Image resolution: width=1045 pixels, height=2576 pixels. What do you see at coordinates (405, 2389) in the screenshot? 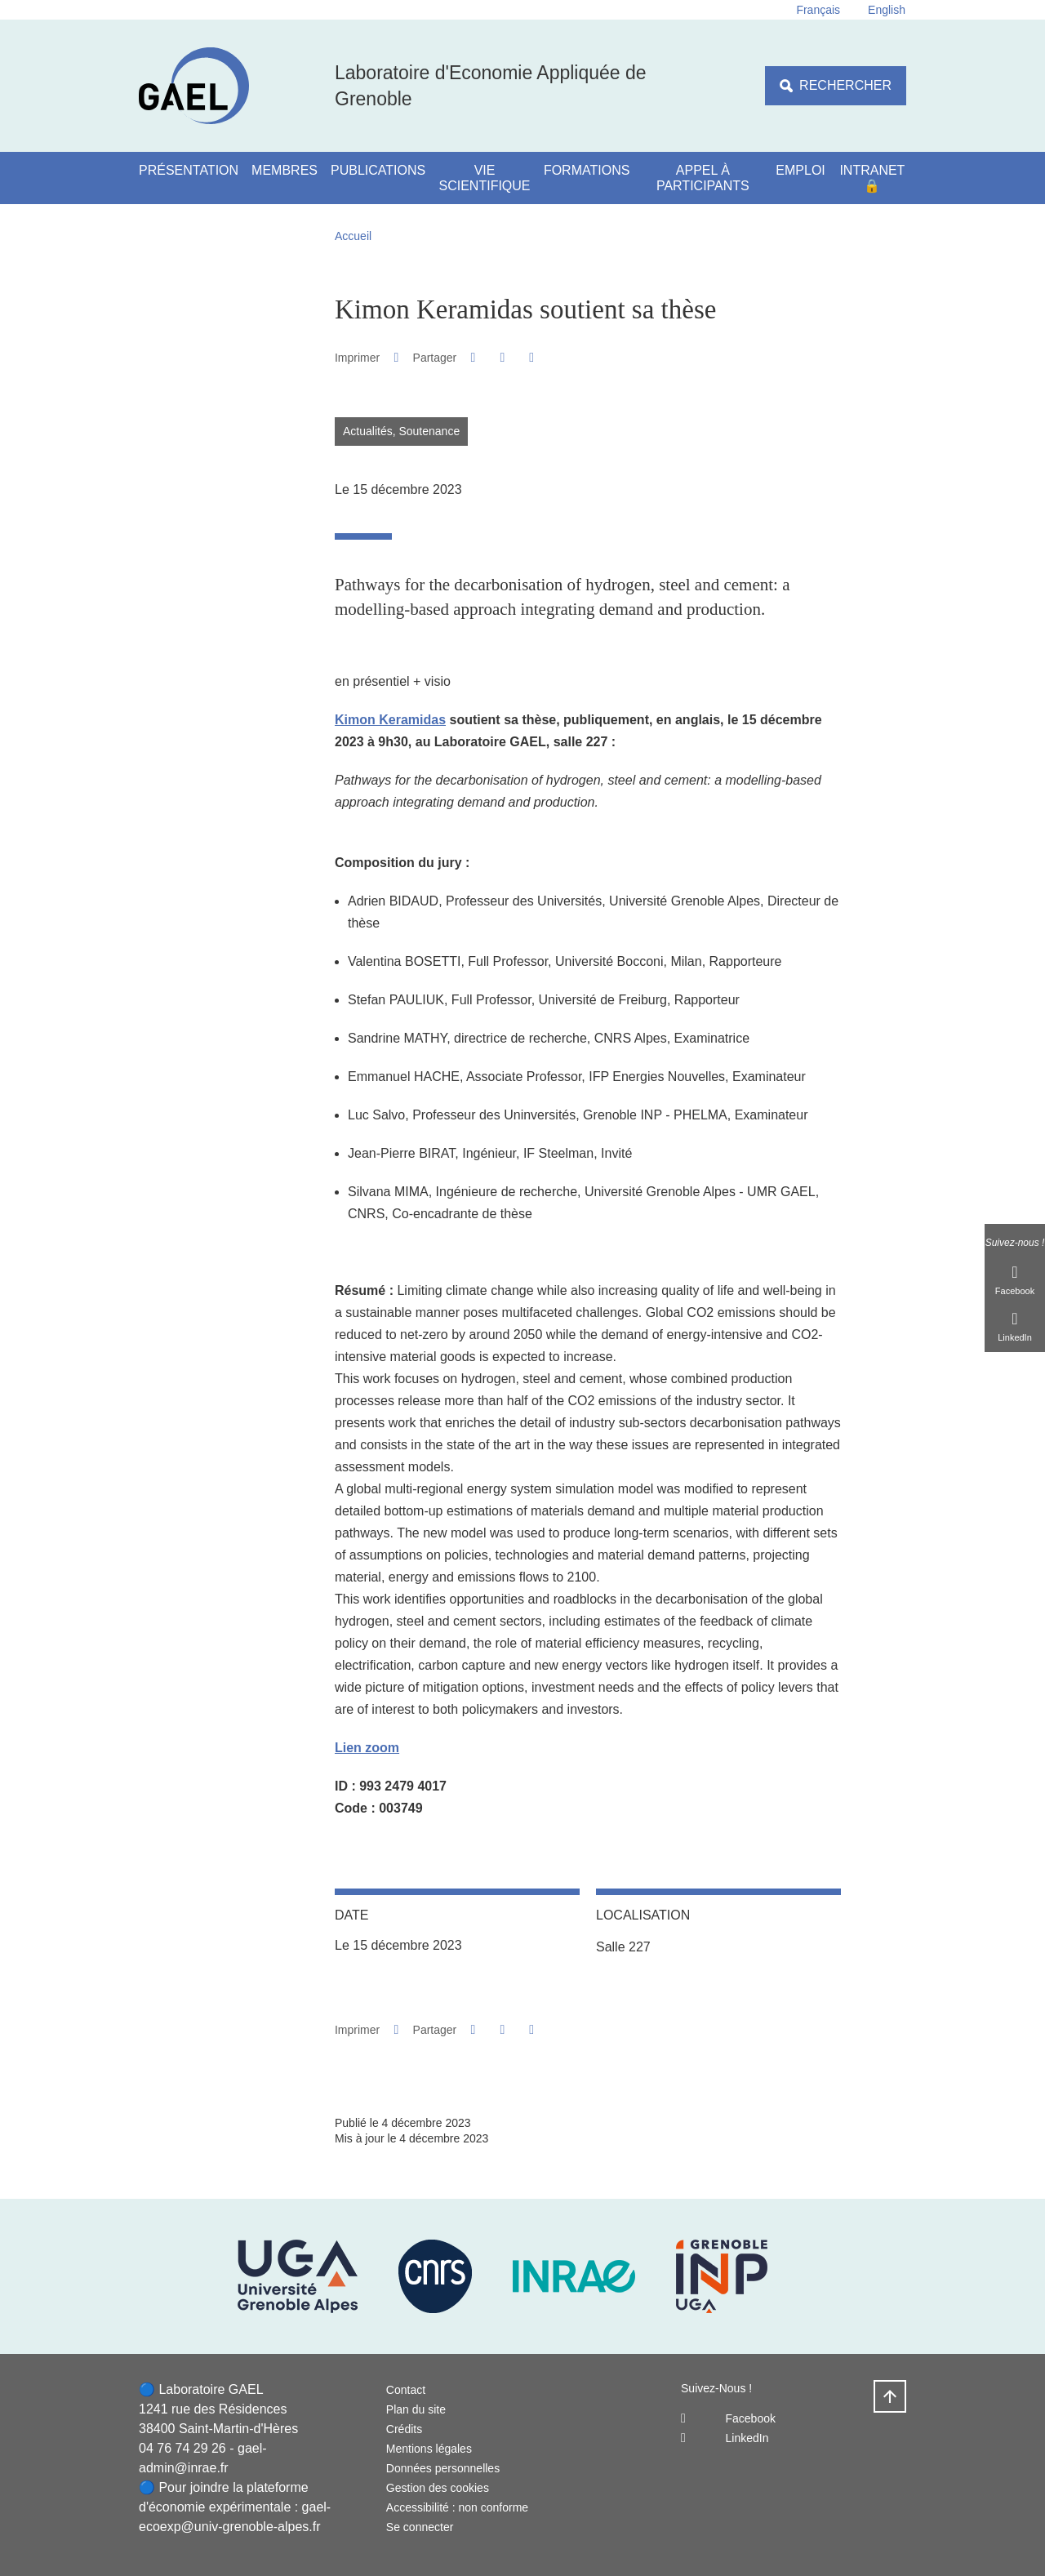
I see `Contact` at bounding box center [405, 2389].